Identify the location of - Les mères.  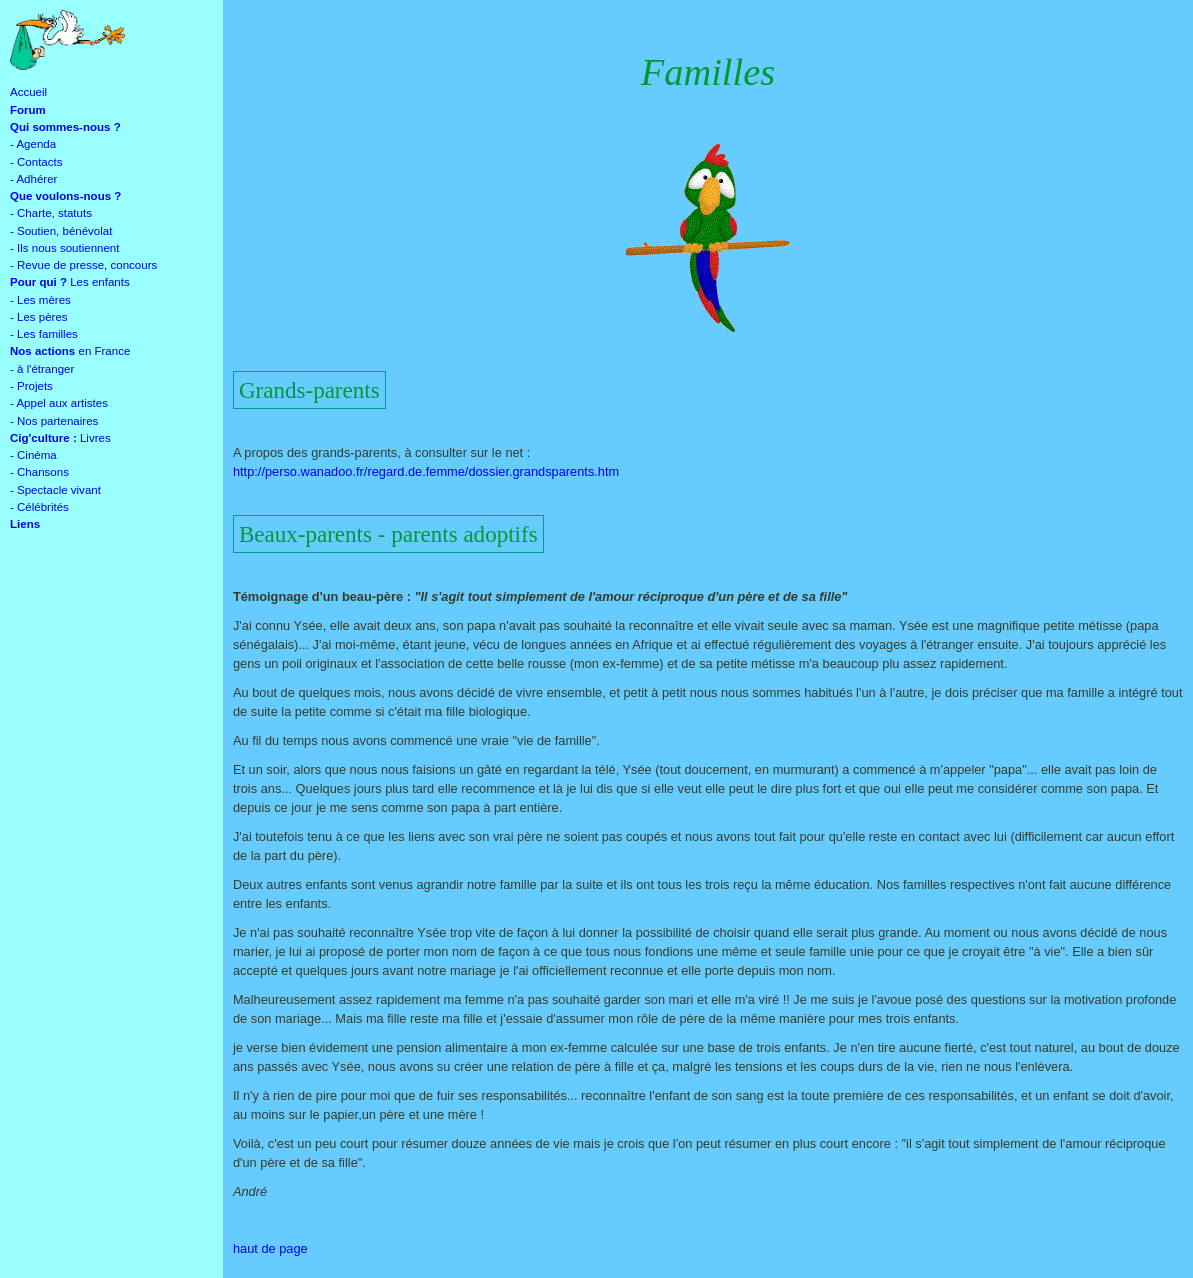
(40, 300).